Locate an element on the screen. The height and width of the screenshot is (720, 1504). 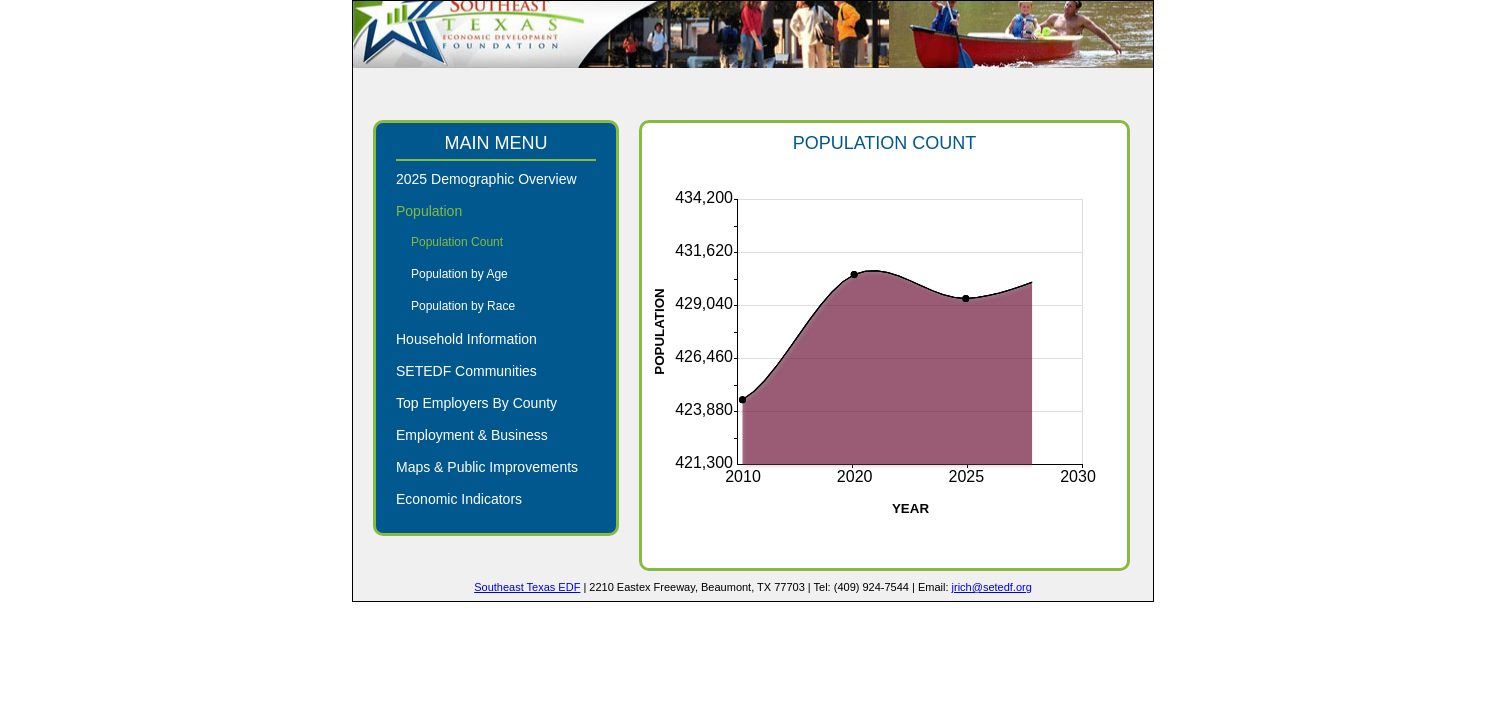
Household Information is located at coordinates (466, 339).